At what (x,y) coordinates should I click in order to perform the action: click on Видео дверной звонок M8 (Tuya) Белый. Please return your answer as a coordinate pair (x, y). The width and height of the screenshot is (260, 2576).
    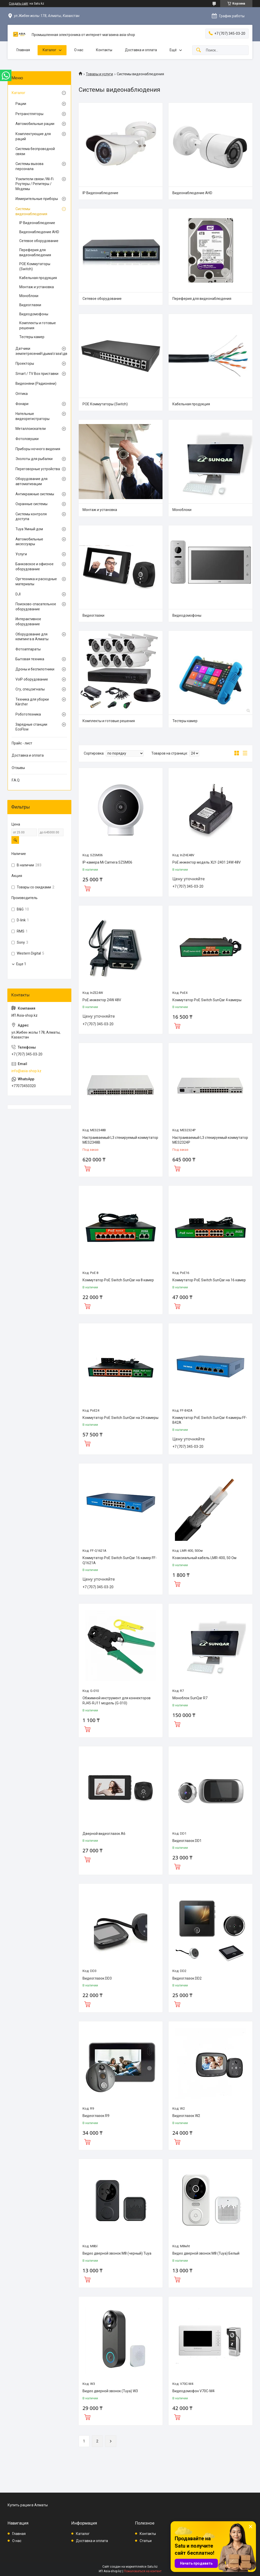
    Looking at the image, I should click on (205, 2253).